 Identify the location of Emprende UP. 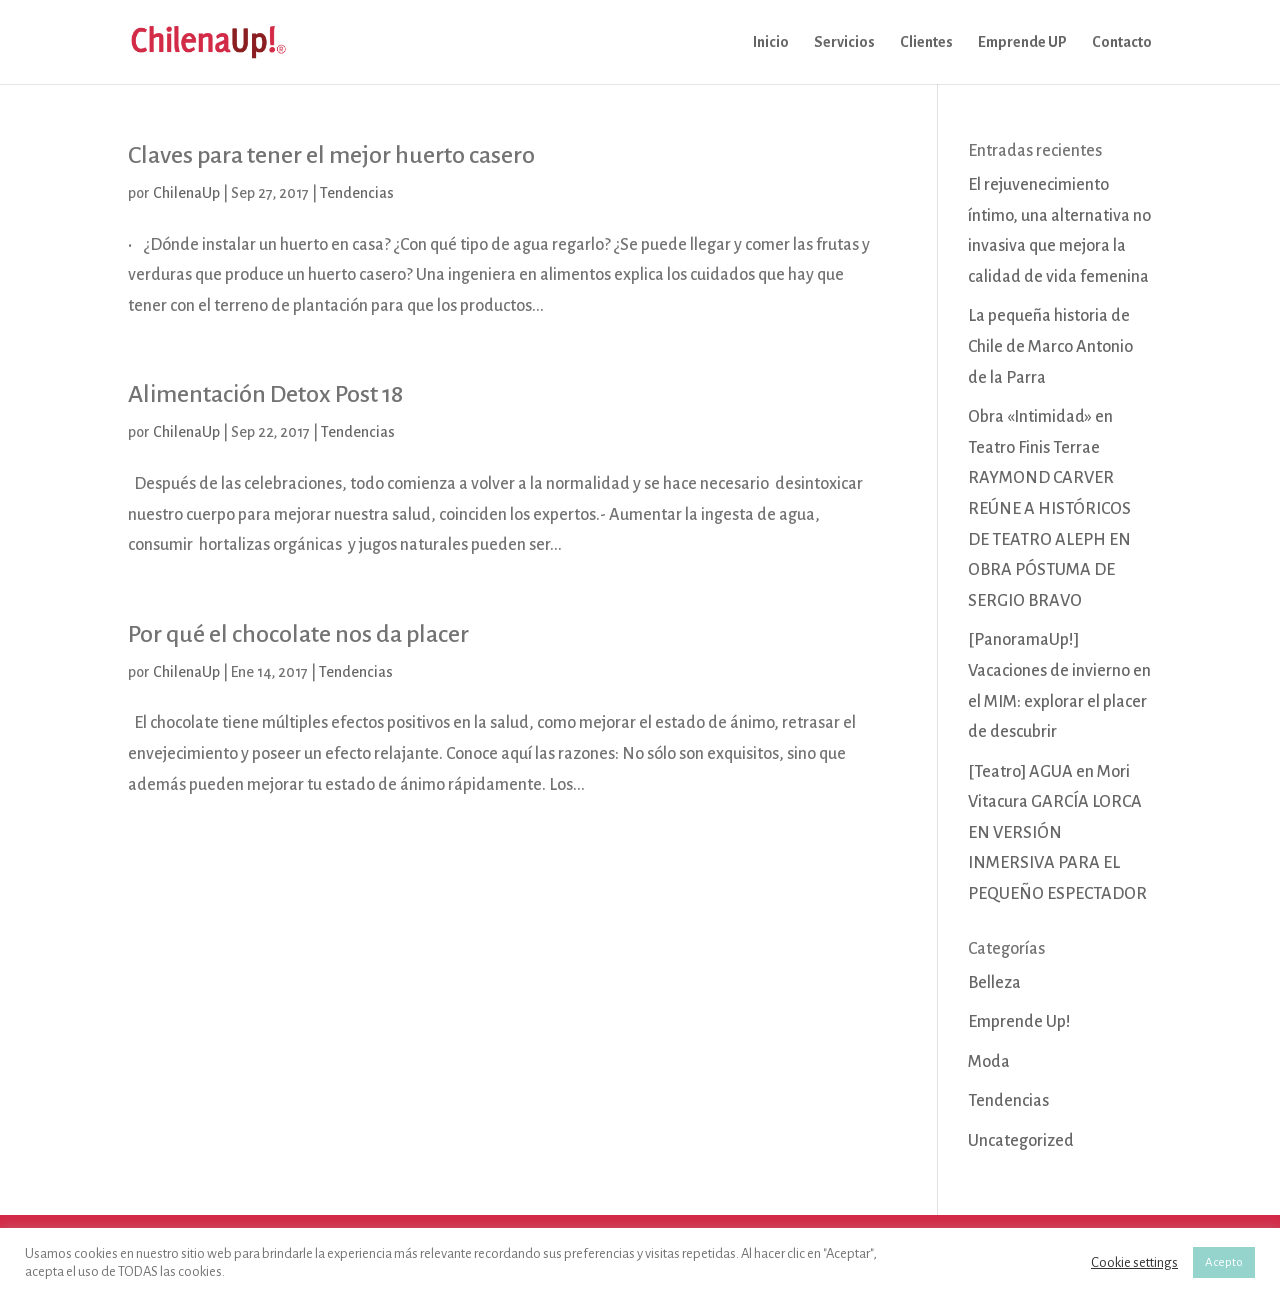
(1022, 42).